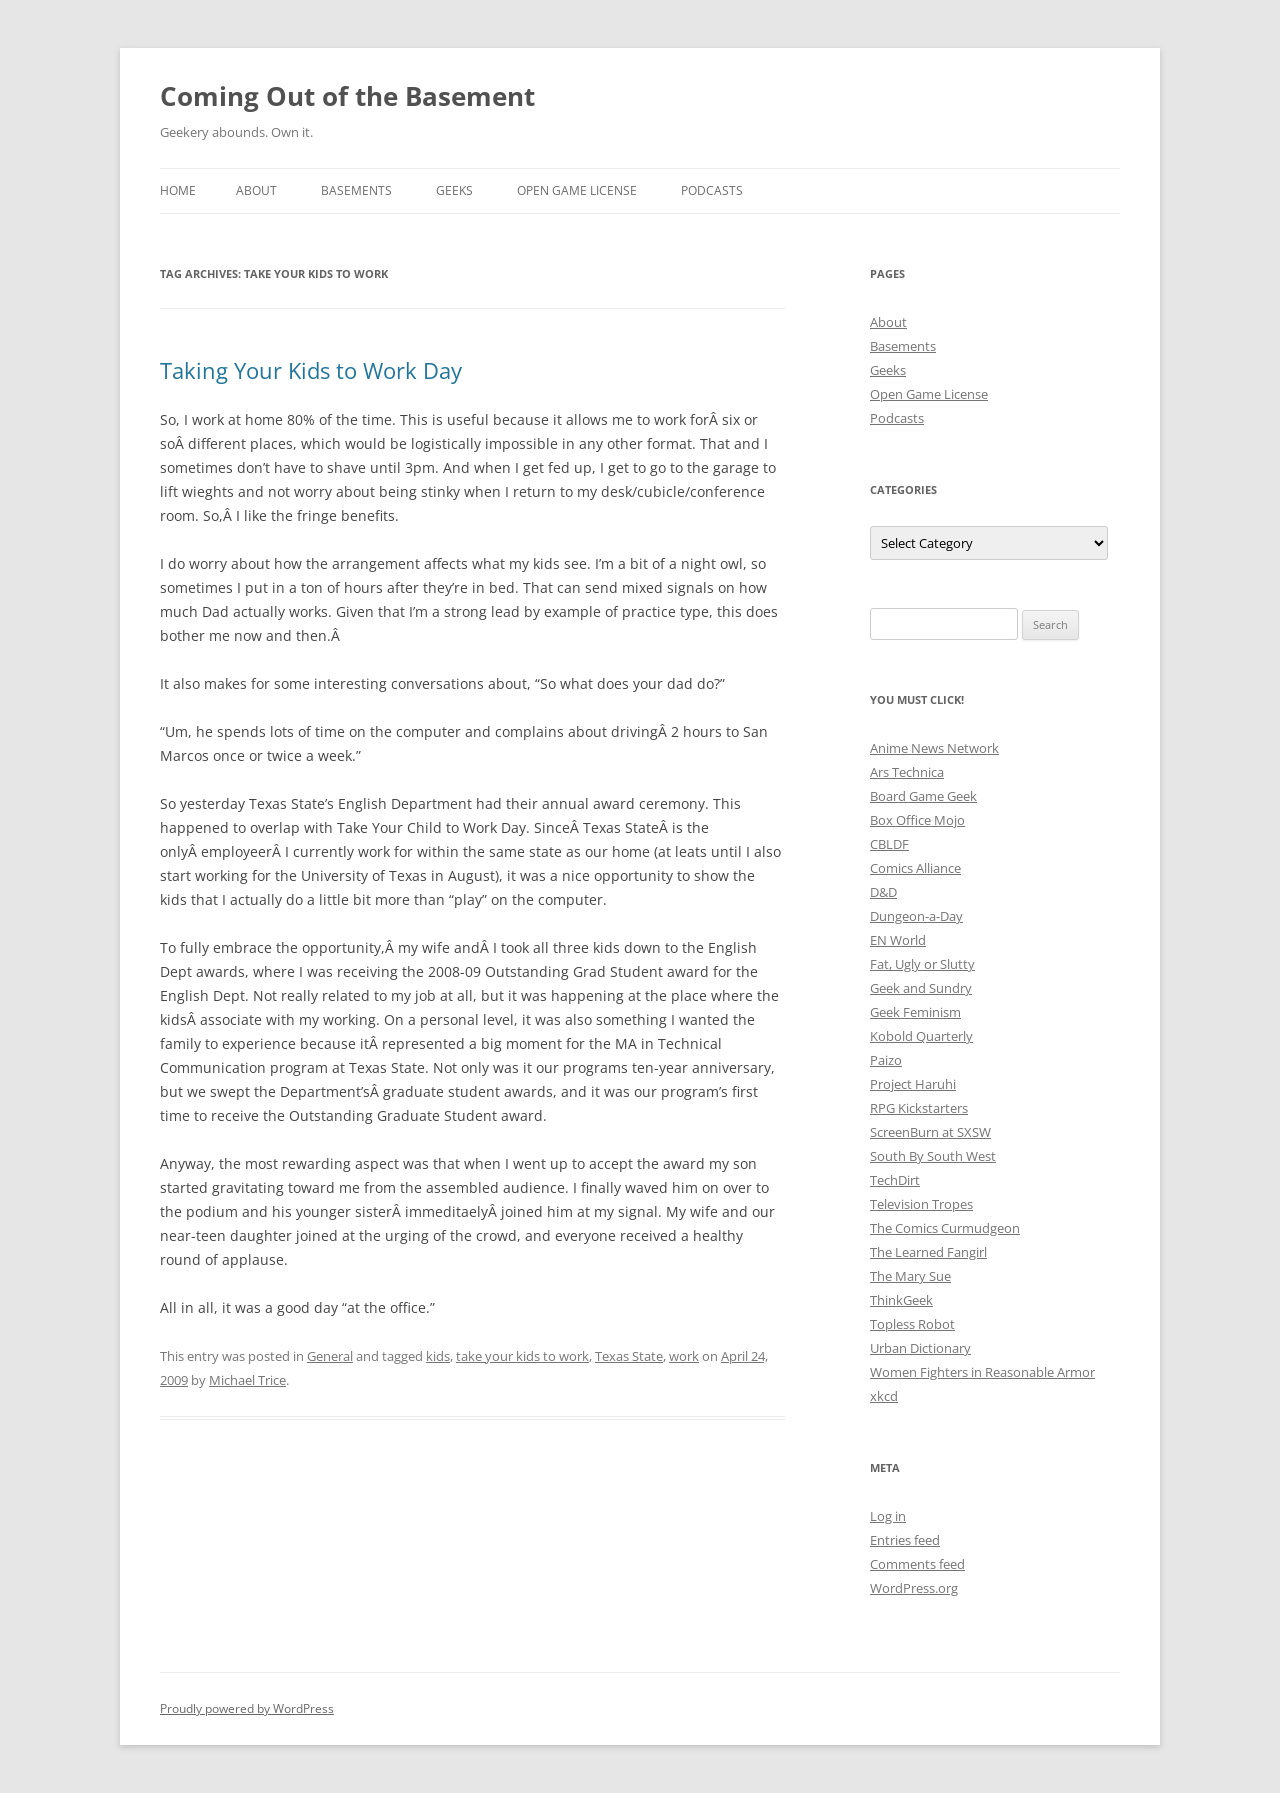 The image size is (1280, 1793). What do you see at coordinates (577, 190) in the screenshot?
I see `Open Game License` at bounding box center [577, 190].